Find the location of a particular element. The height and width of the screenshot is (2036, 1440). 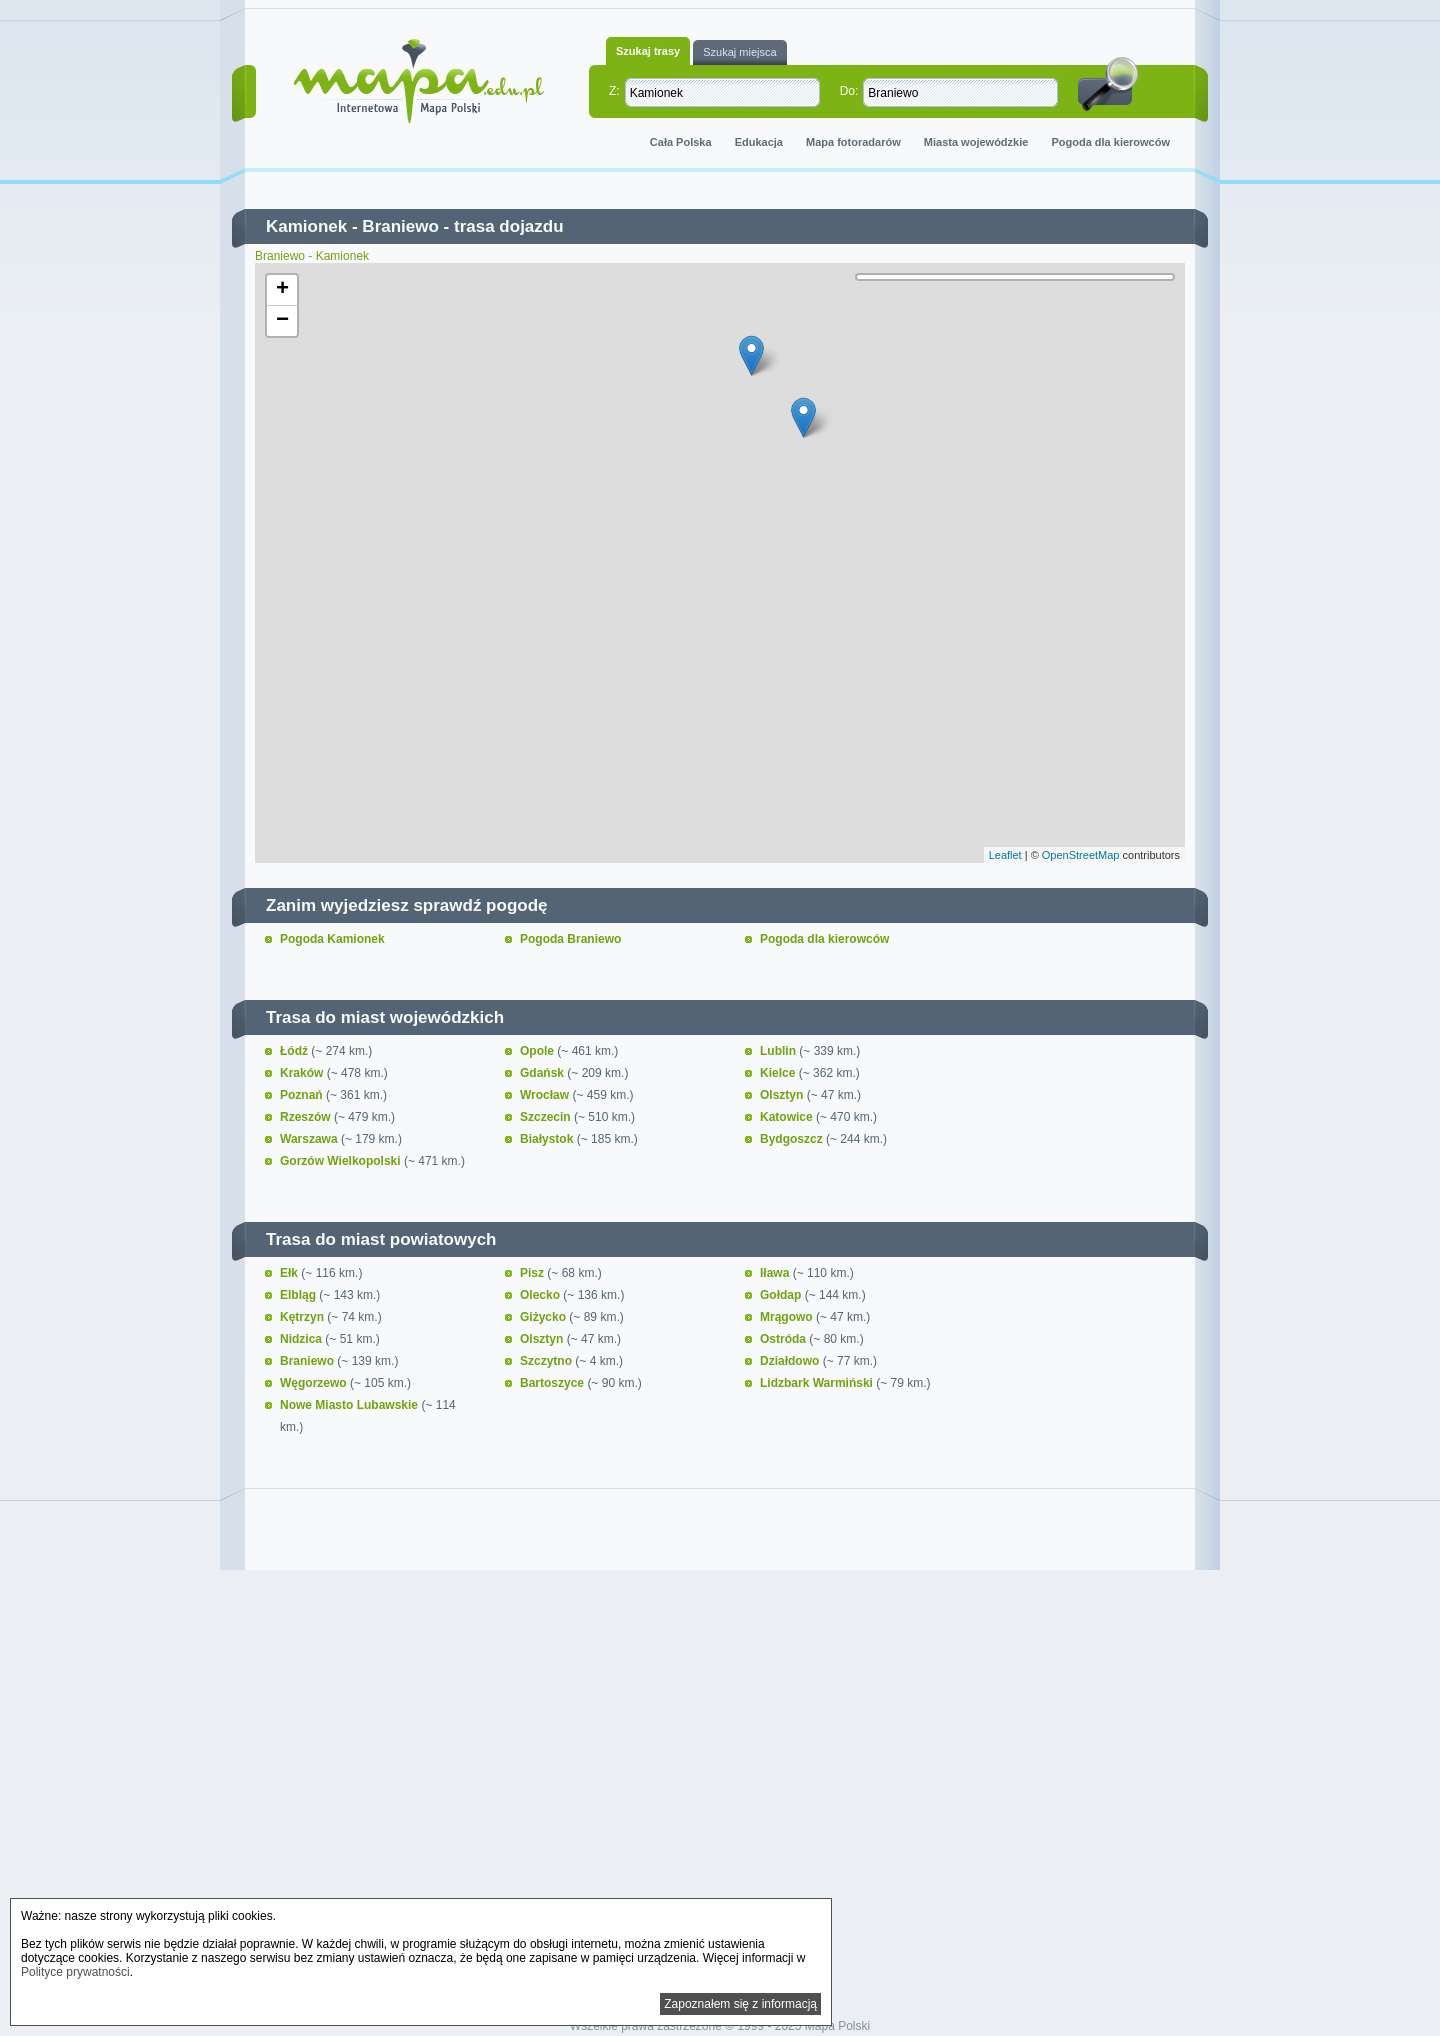

Pogoda Braniewo is located at coordinates (570, 939).